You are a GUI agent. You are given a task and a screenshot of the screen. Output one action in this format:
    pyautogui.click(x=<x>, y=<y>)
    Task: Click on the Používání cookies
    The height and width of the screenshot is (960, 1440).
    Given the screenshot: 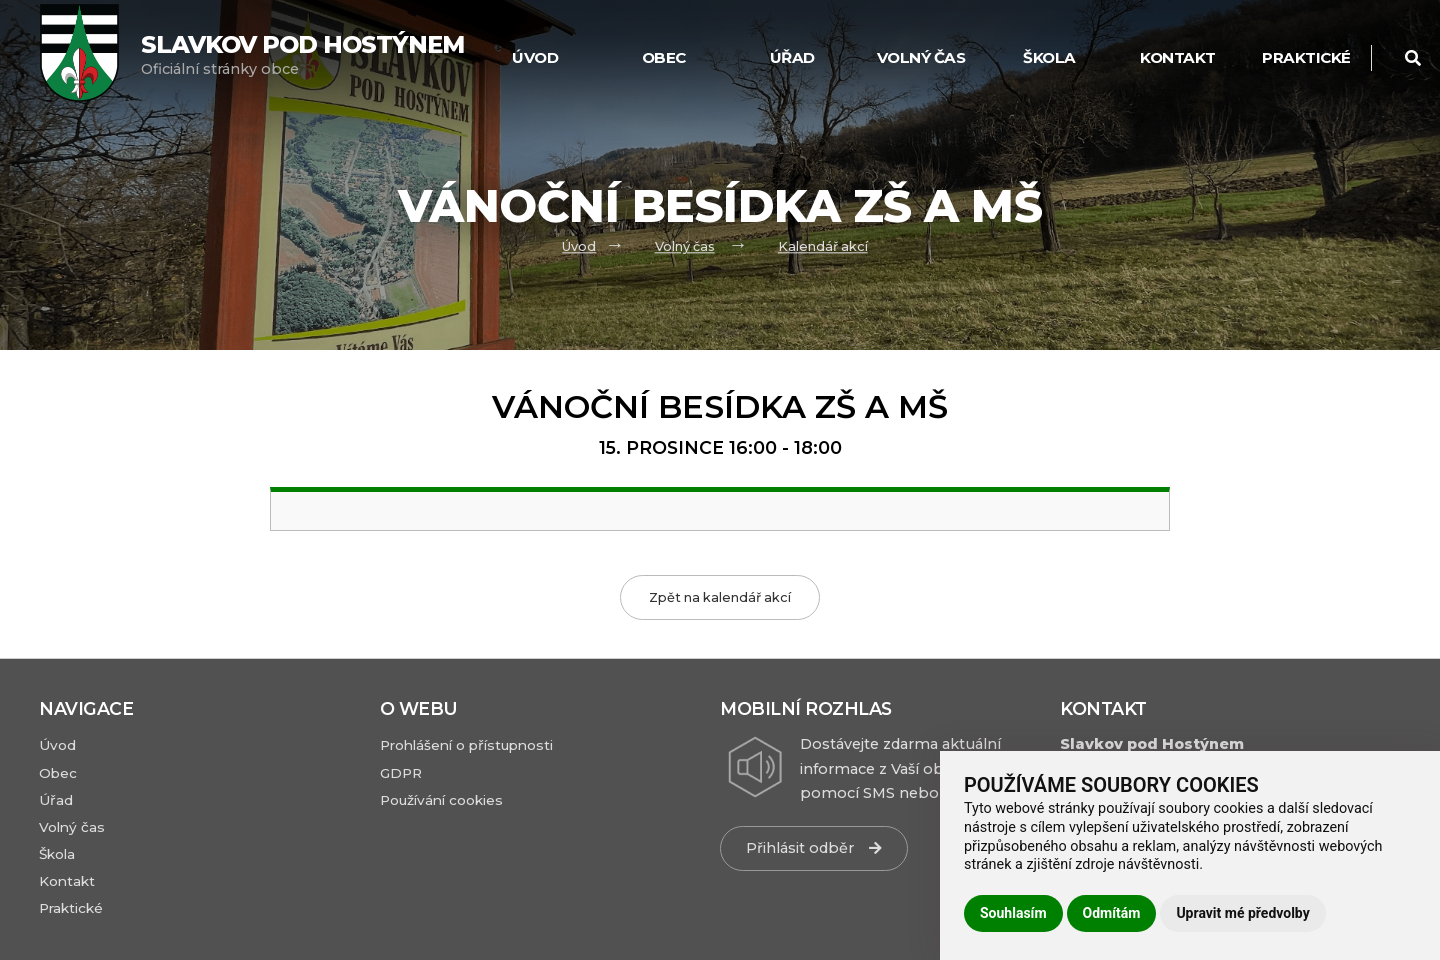 What is the action you would take?
    pyautogui.click(x=441, y=800)
    